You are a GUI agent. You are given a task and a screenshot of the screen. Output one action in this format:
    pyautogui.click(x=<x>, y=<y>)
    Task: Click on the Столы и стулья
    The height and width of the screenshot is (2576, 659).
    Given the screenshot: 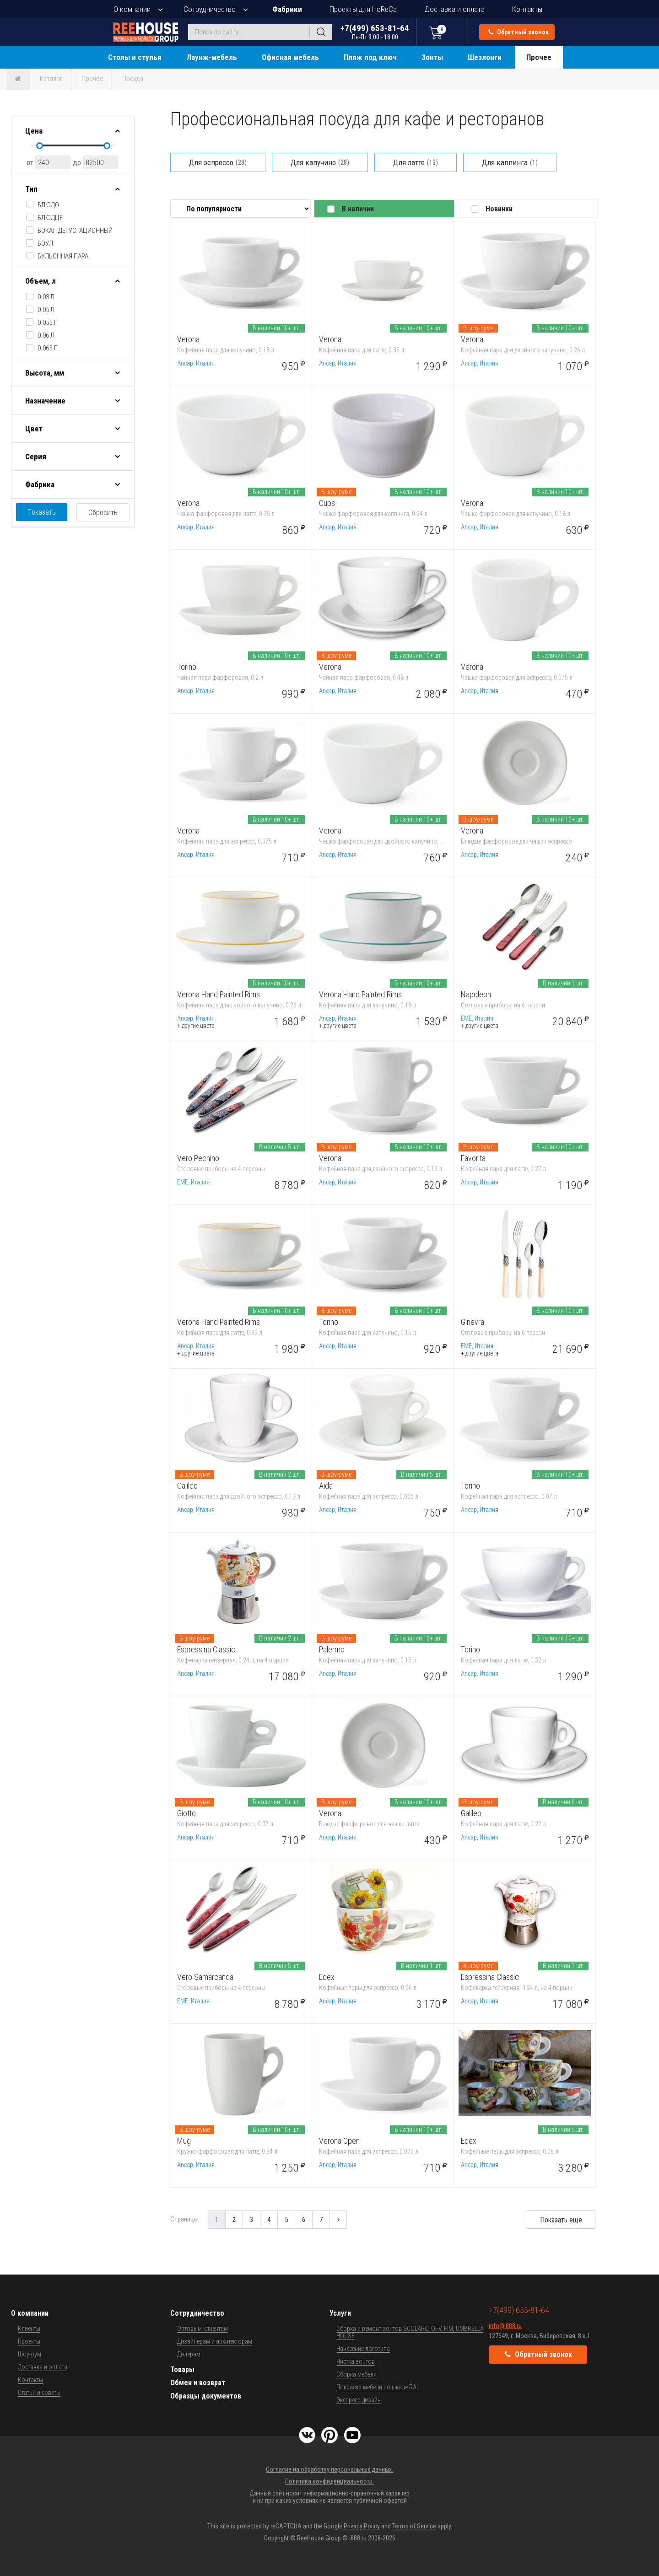 What is the action you would take?
    pyautogui.click(x=135, y=57)
    